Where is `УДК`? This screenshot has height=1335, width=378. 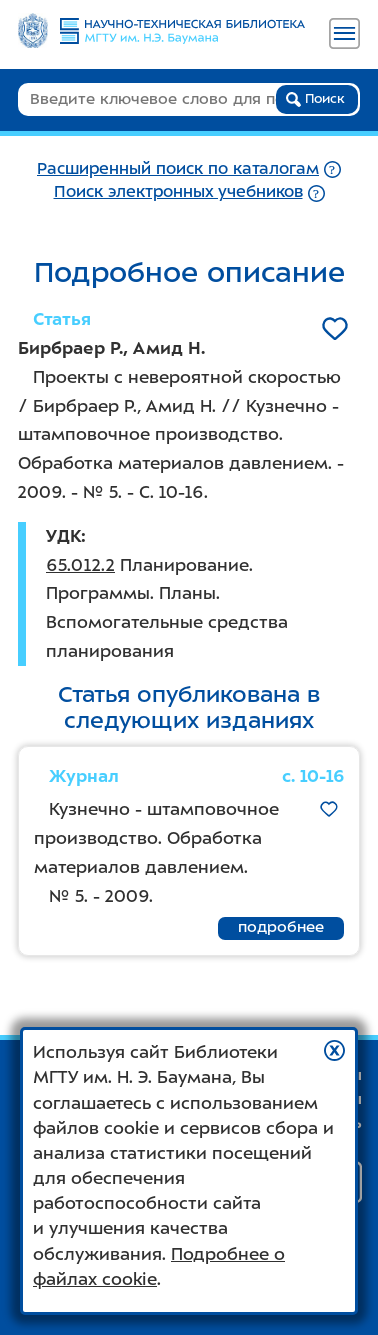
УДК is located at coordinates (63, 536).